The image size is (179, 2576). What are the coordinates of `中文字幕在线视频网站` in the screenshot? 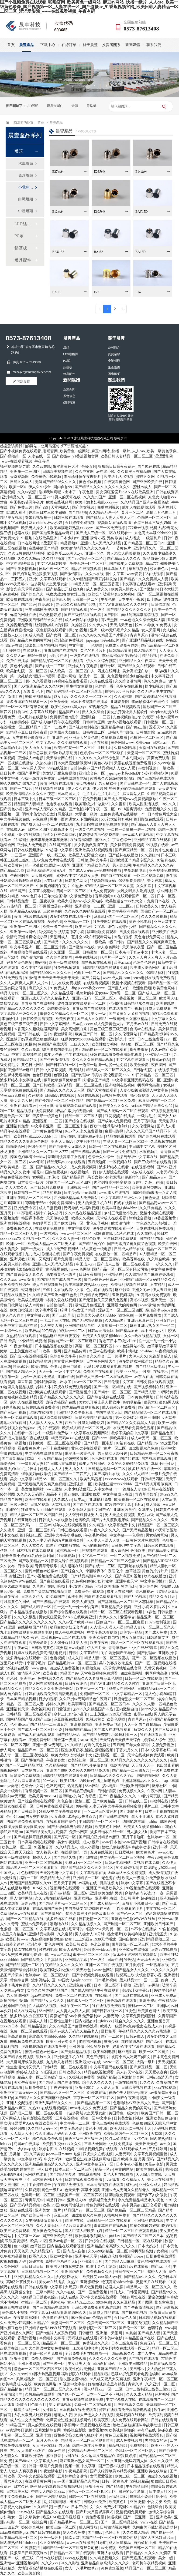 It's located at (90, 1433).